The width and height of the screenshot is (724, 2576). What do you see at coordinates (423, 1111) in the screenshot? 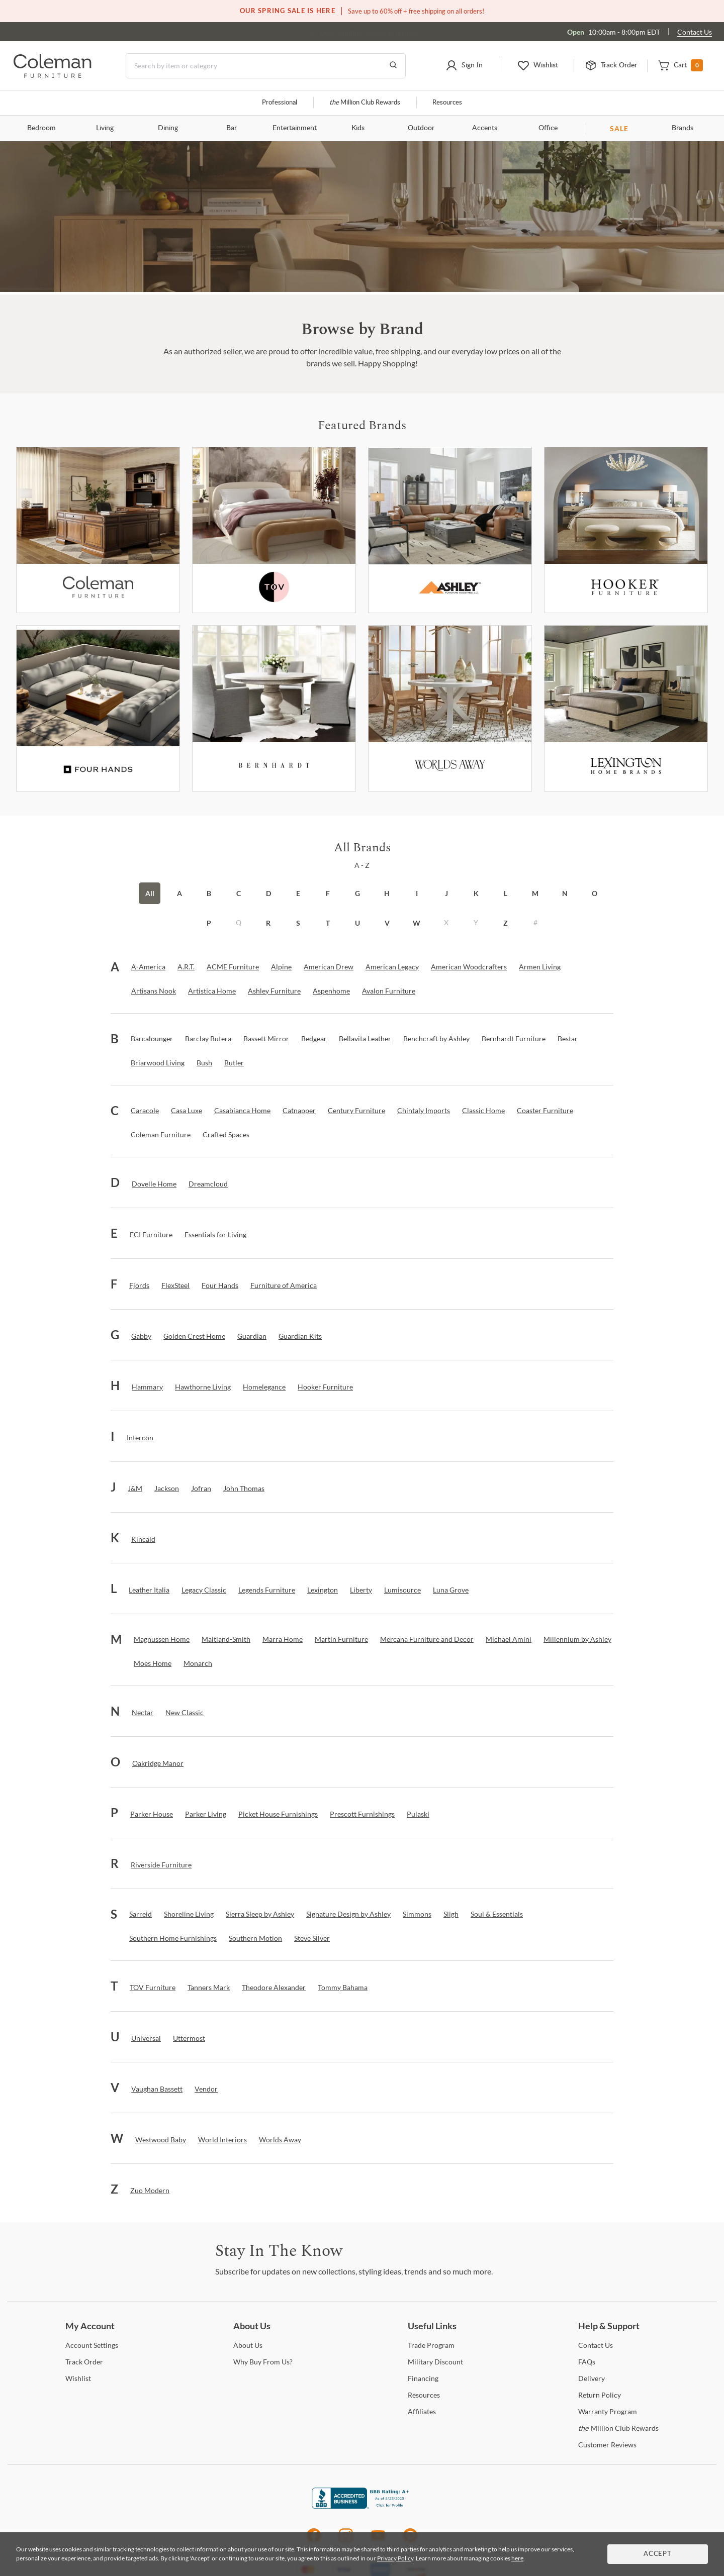
I see `[Chintaly Imports]` at bounding box center [423, 1111].